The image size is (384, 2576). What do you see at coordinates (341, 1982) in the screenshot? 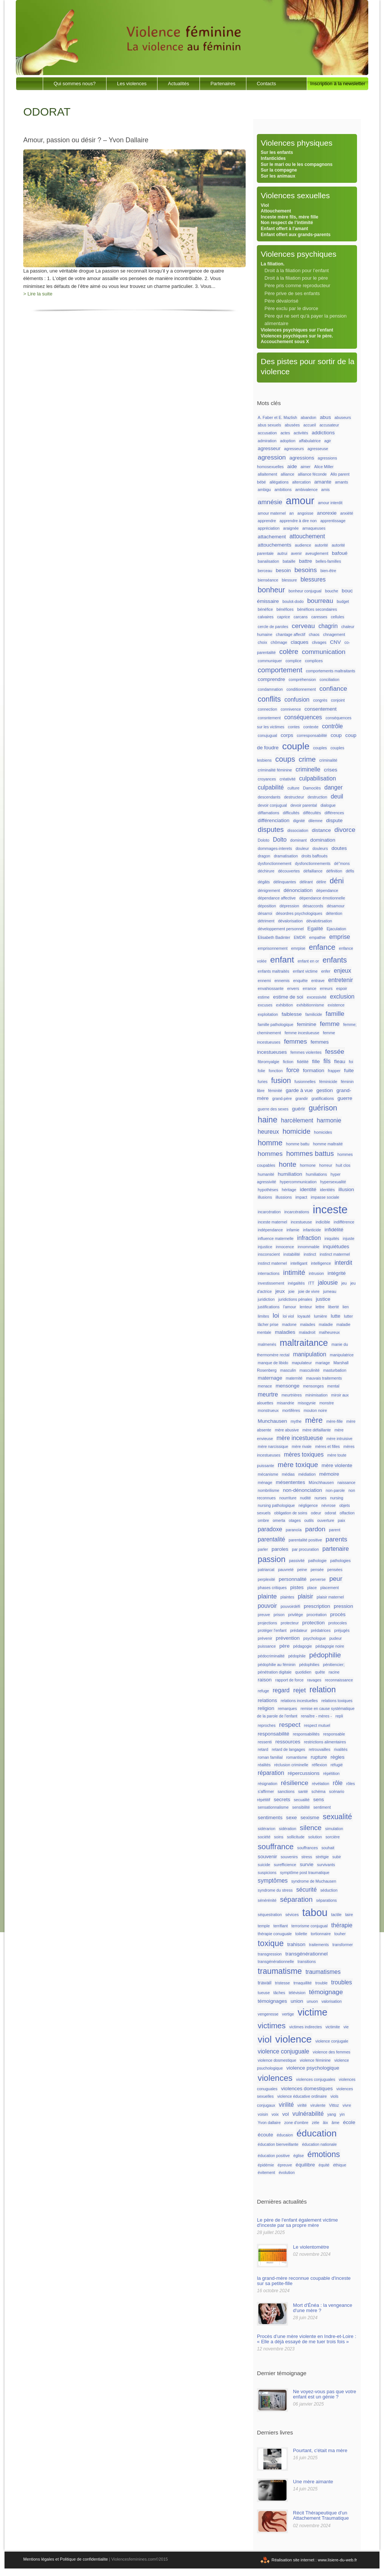
I see `troubles [troubles (3 éléments)]` at bounding box center [341, 1982].